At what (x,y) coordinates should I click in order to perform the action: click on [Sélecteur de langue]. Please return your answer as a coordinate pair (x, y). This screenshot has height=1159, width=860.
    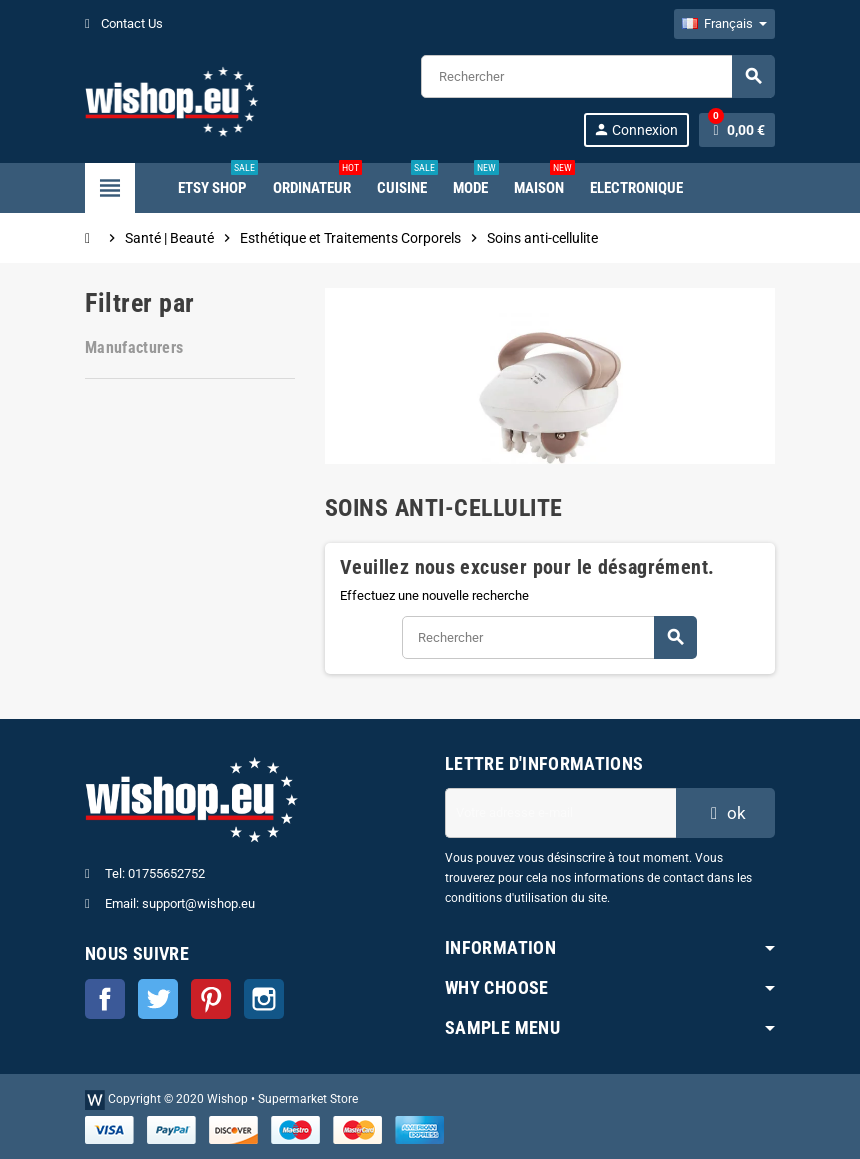
    Looking at the image, I should click on (724, 24).